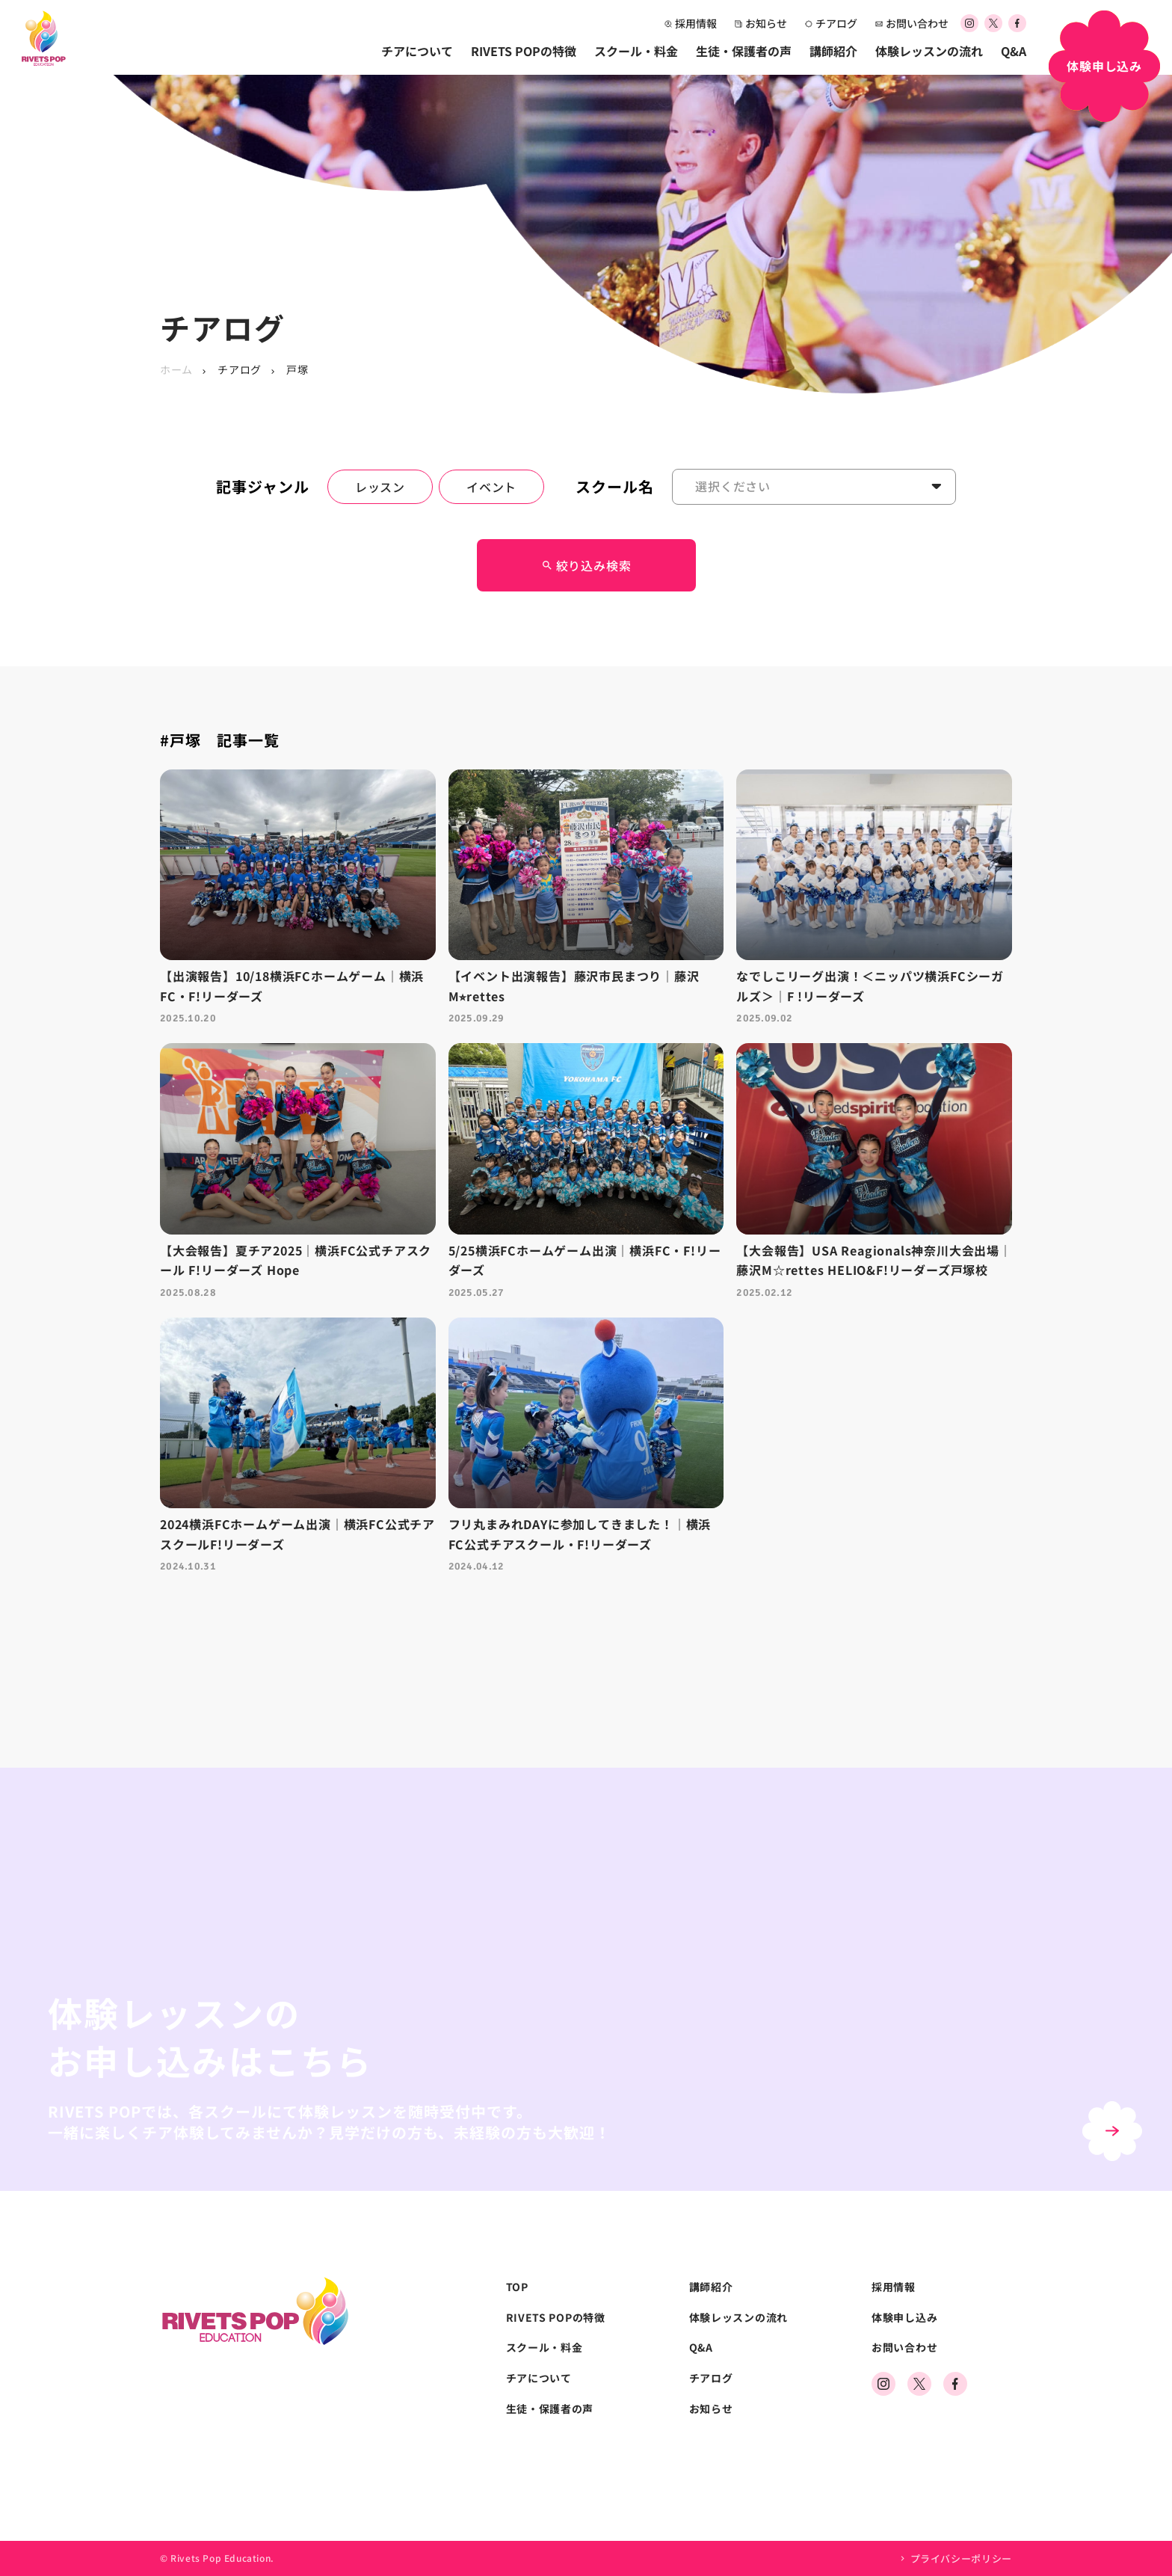 Image resolution: width=1172 pixels, height=2576 pixels. Describe the element at coordinates (1013, 51) in the screenshot. I see `Q&A` at that location.